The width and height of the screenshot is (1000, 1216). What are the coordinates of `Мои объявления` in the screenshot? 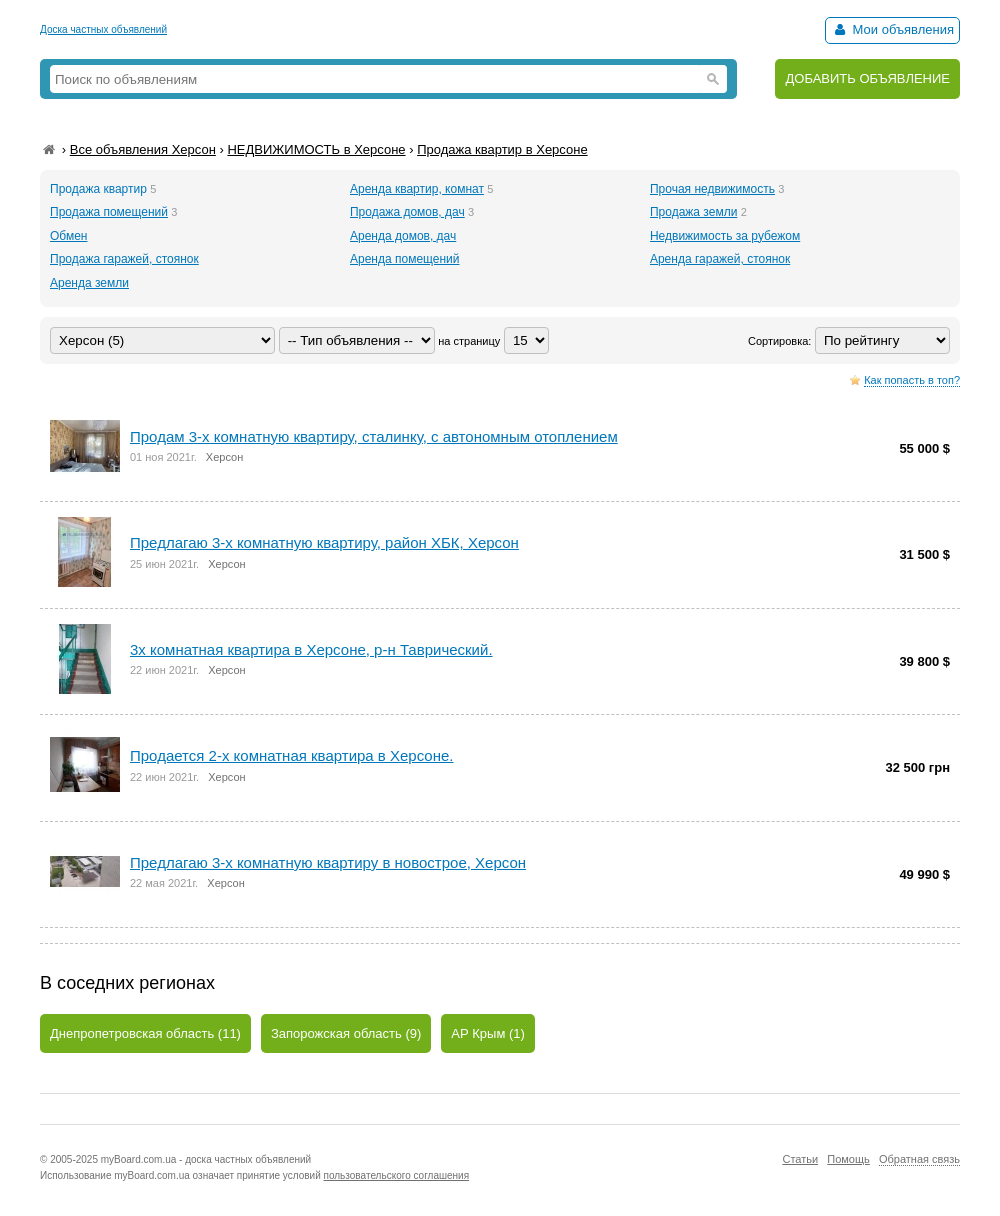 It's located at (892, 29).